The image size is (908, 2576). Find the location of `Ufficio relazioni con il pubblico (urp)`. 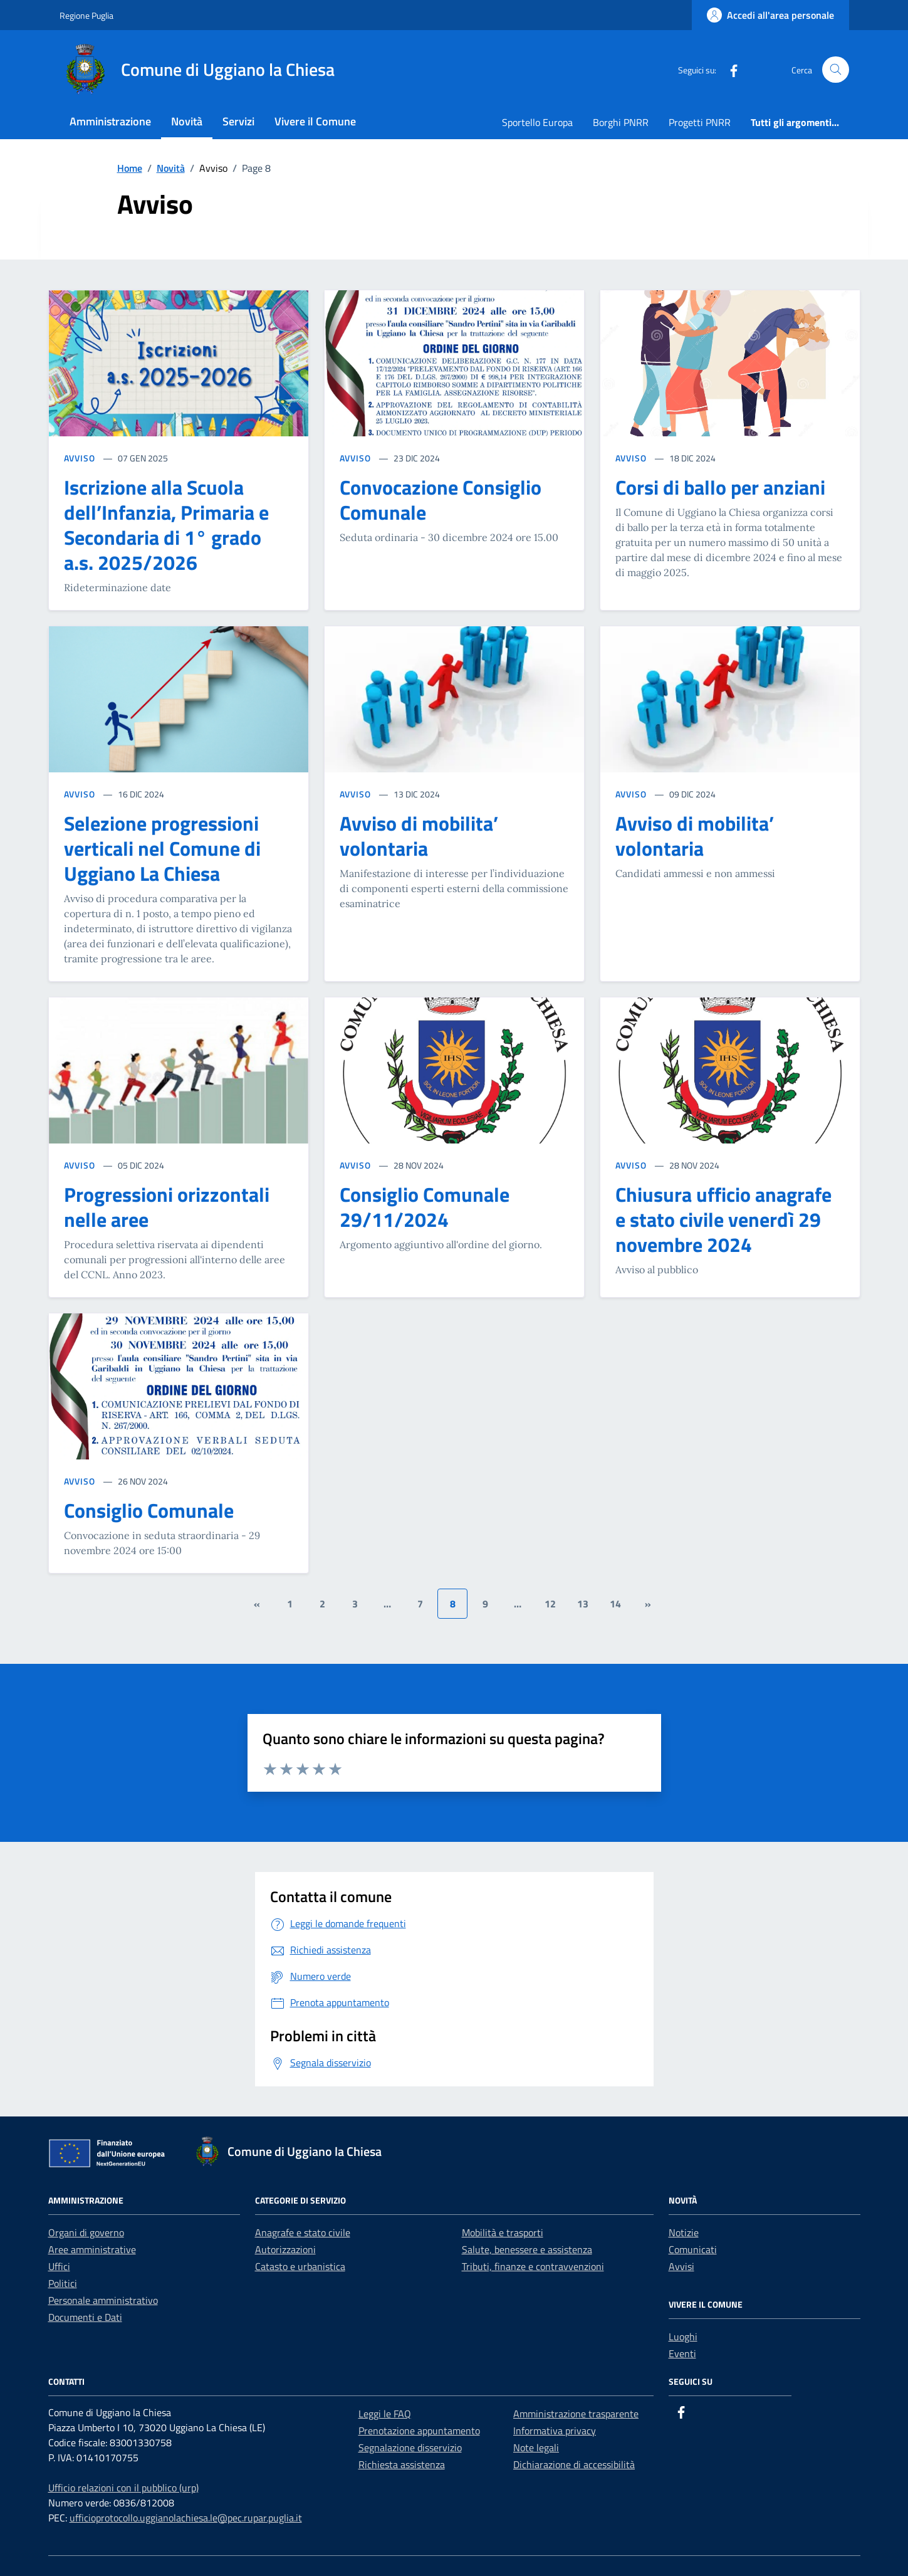

Ufficio relazioni con il pubblico (urp) is located at coordinates (123, 2487).